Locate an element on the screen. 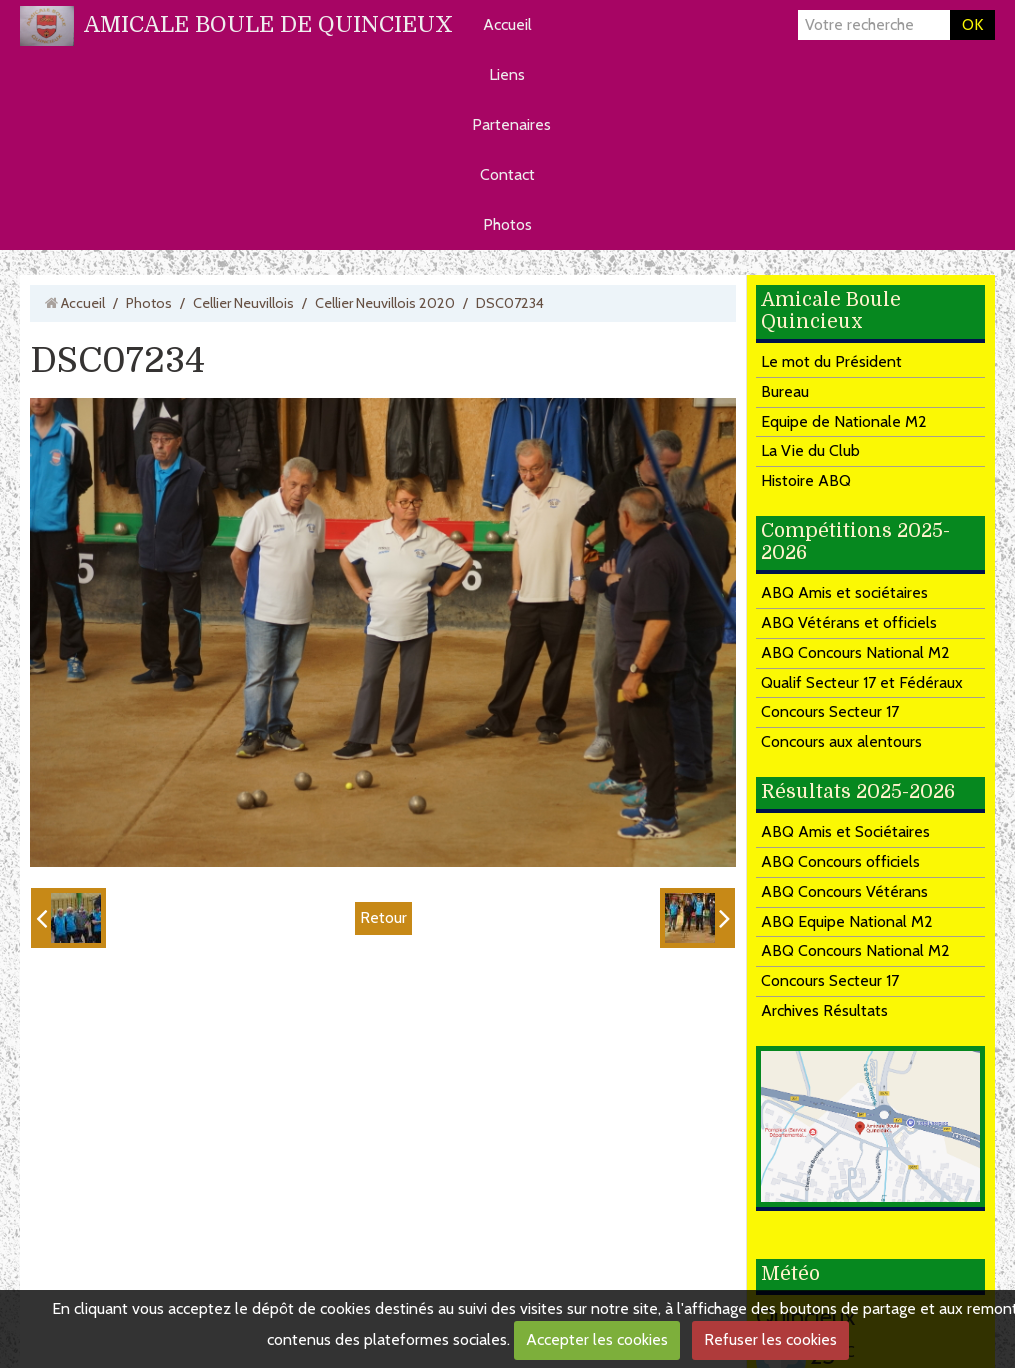 This screenshot has width=1015, height=1368. Accueil is located at coordinates (507, 24).